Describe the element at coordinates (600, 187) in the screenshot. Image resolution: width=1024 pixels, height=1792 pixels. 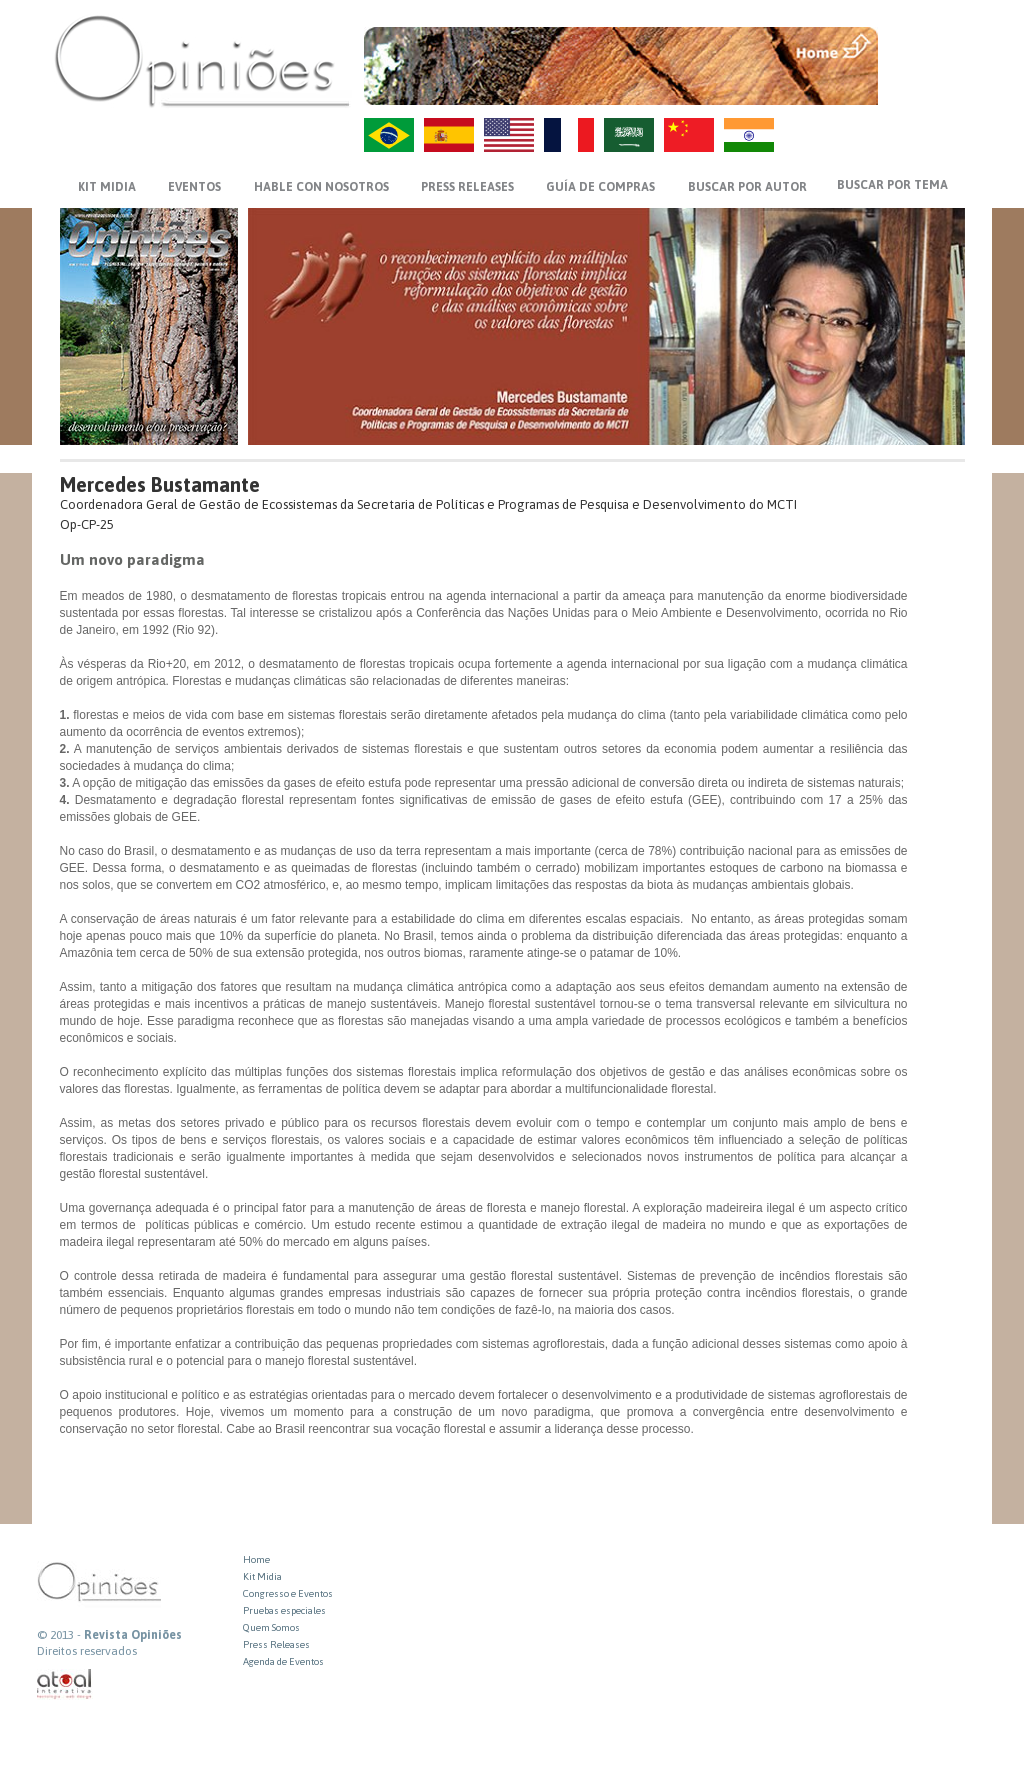
I see `GUÍA DE COMPRAS` at that location.